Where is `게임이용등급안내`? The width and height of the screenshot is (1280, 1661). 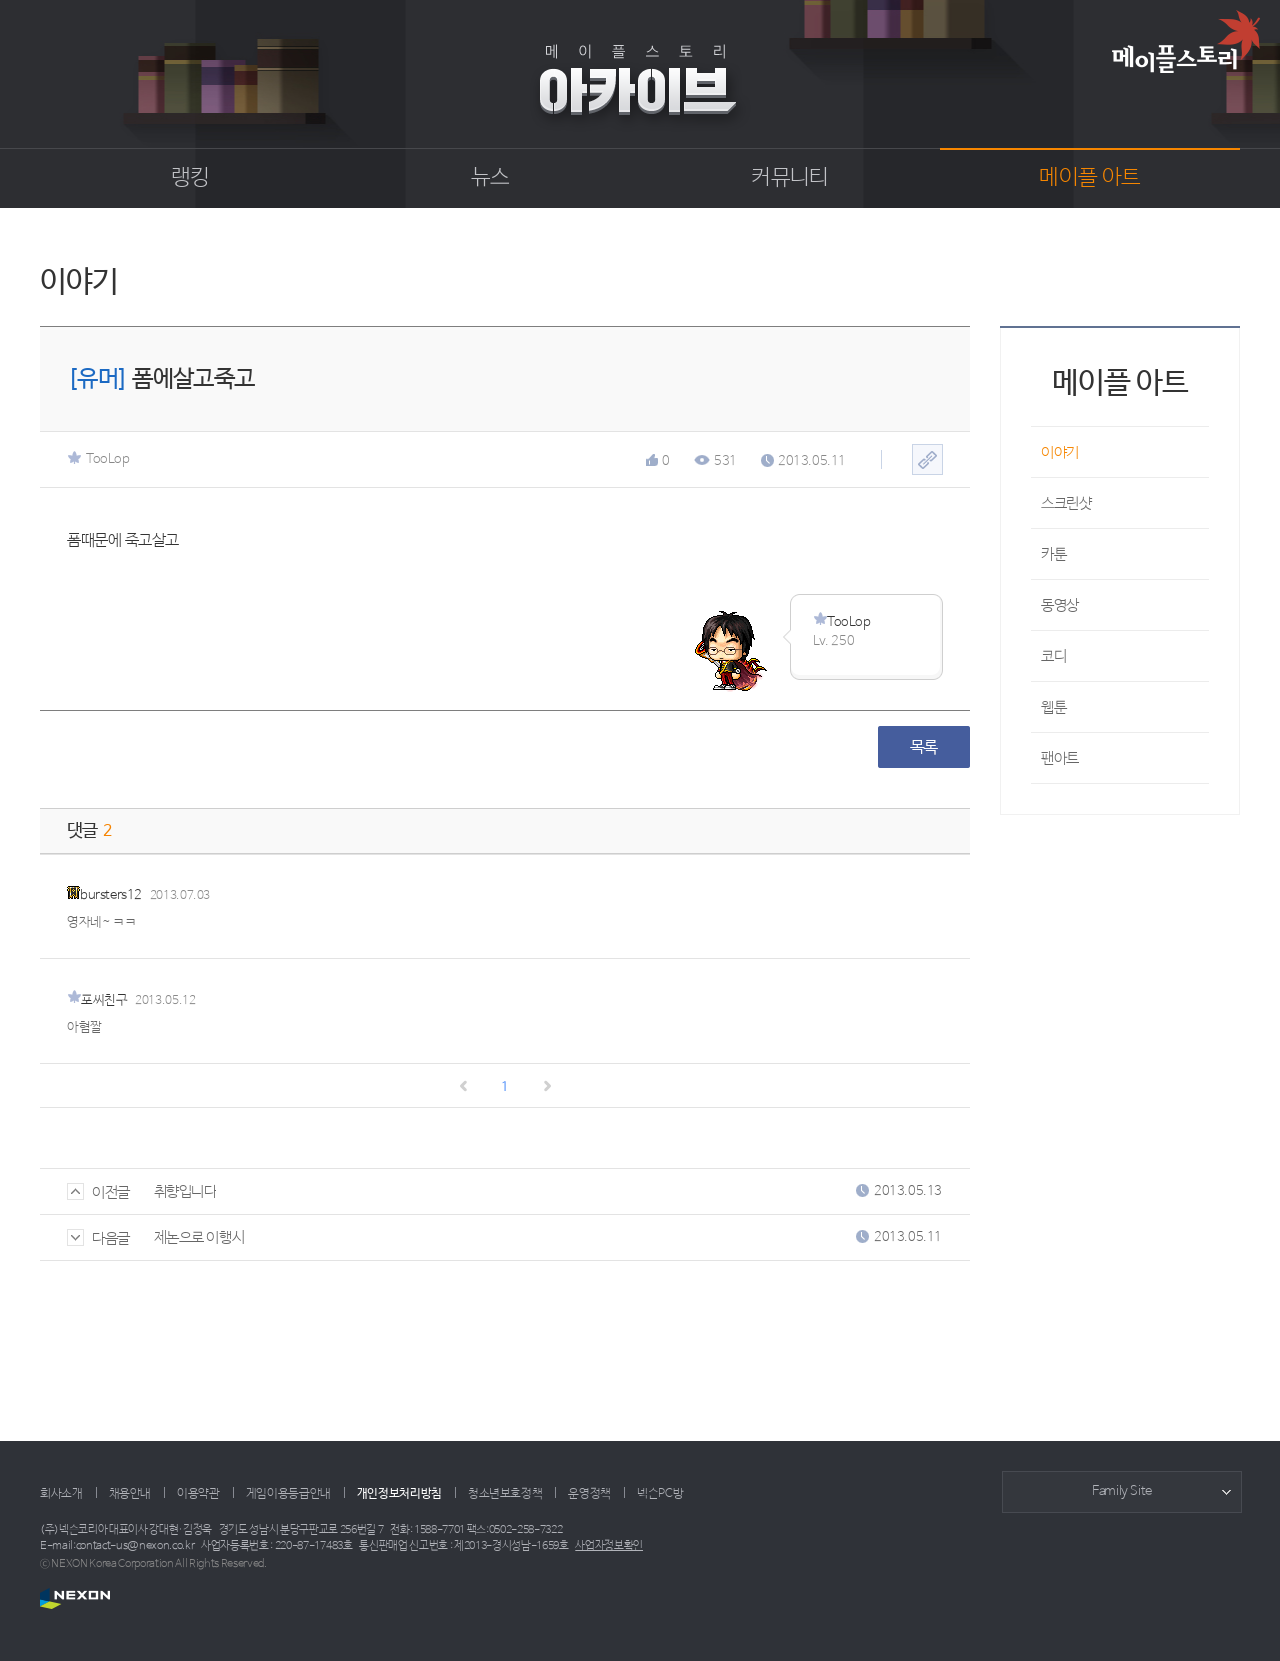 게임이용등급안내 is located at coordinates (288, 1494).